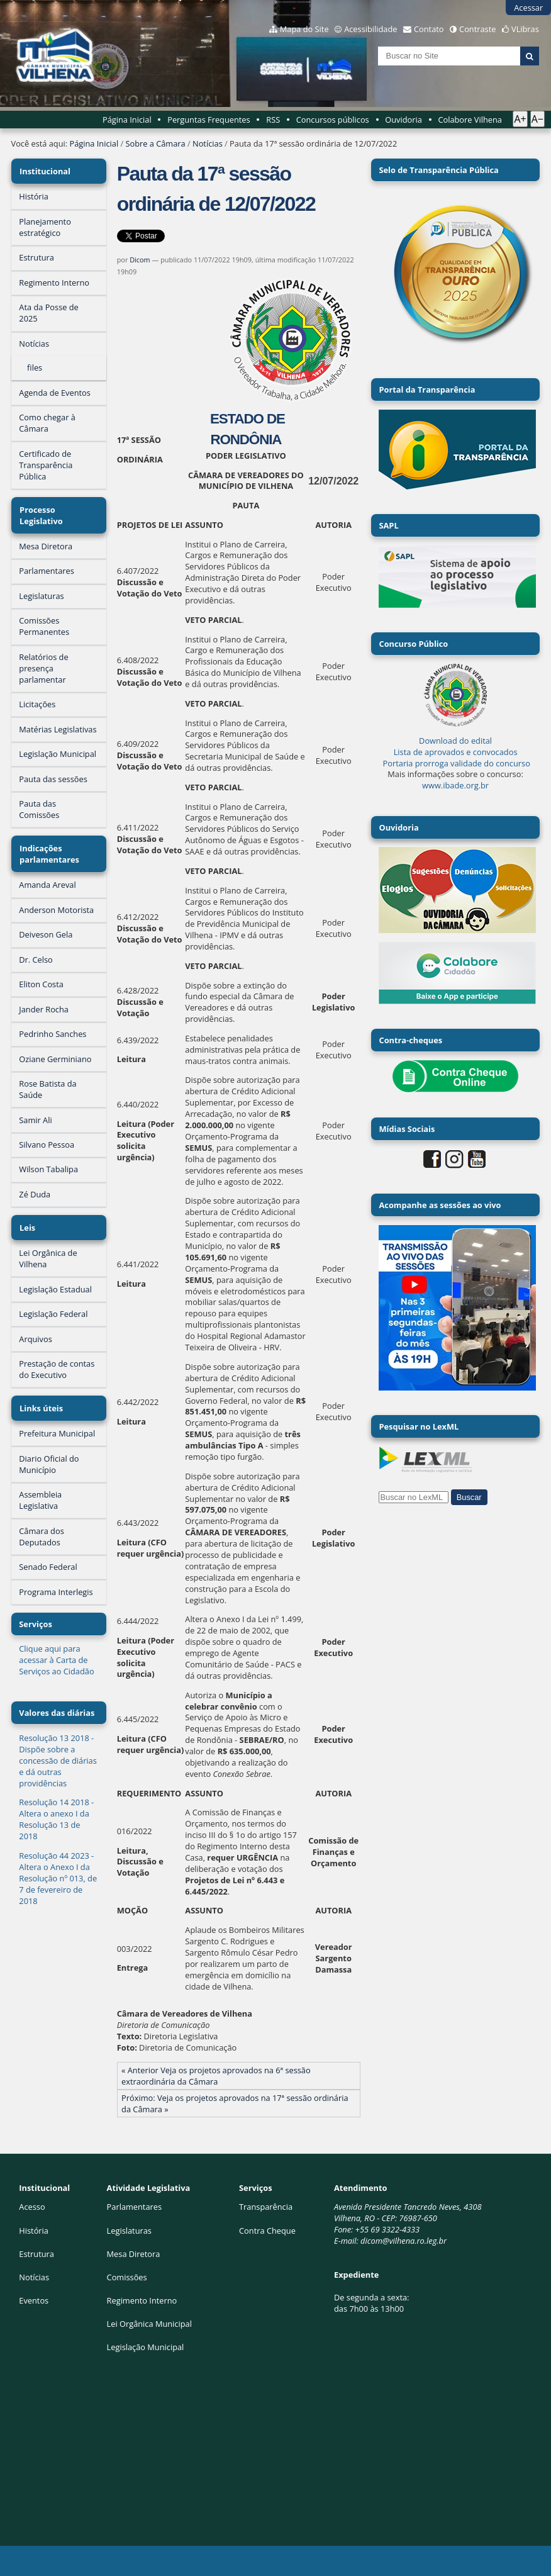 The image size is (551, 2576). What do you see at coordinates (528, 7) in the screenshot?
I see `Acessar` at bounding box center [528, 7].